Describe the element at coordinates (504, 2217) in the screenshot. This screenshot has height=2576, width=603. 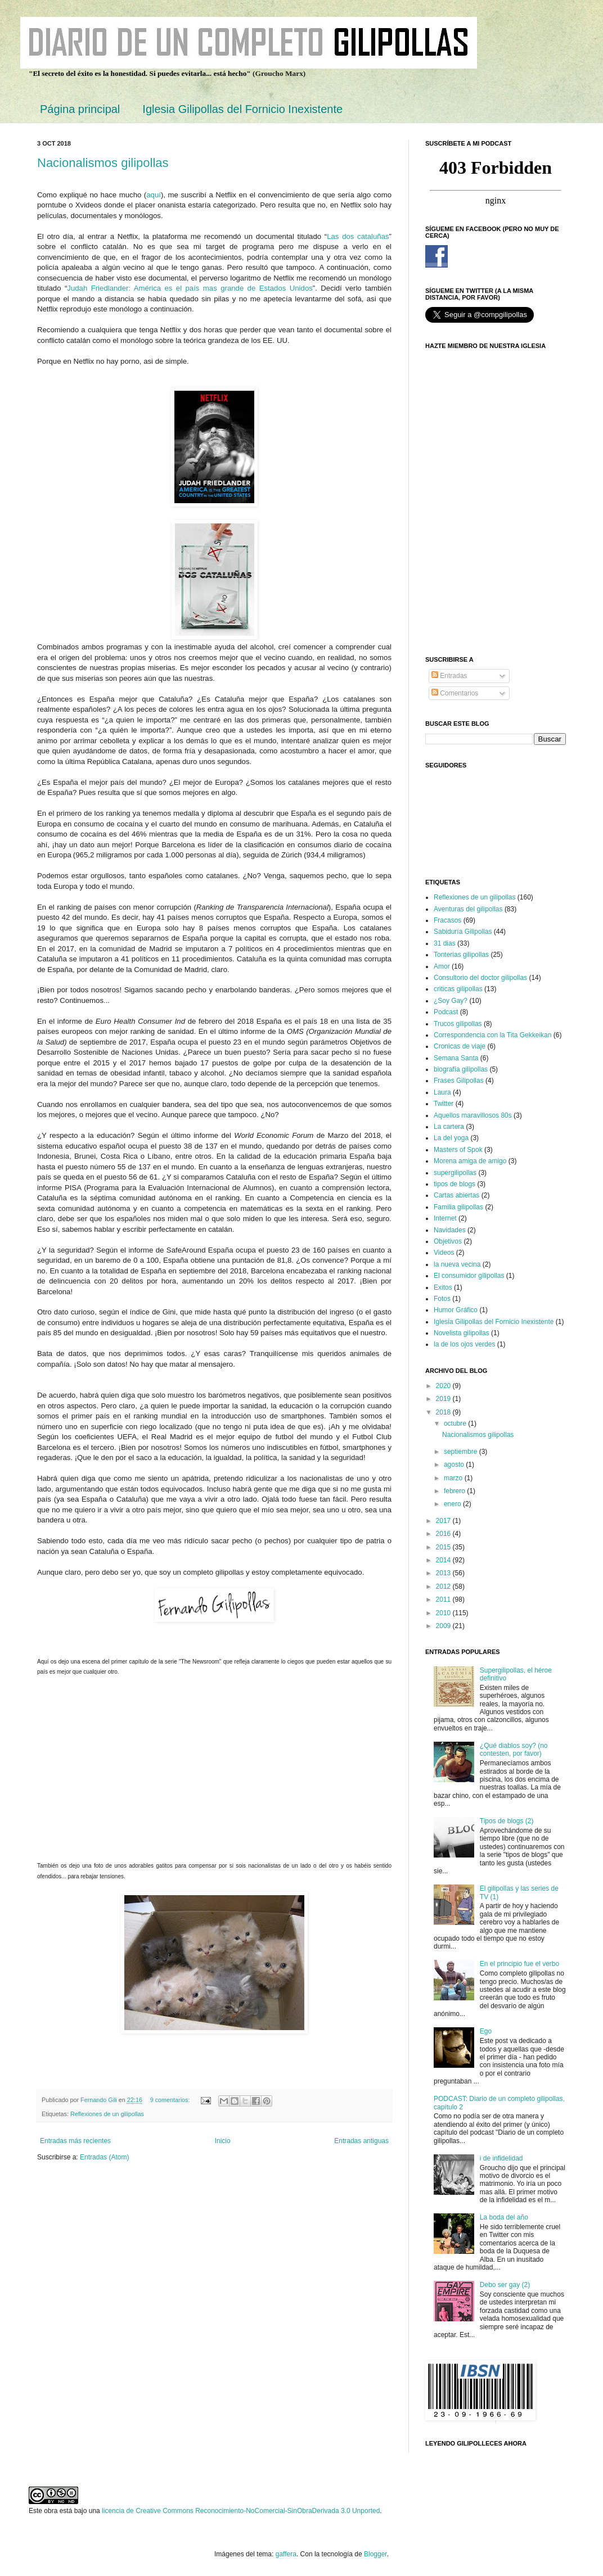
I see `La boda del año` at that location.